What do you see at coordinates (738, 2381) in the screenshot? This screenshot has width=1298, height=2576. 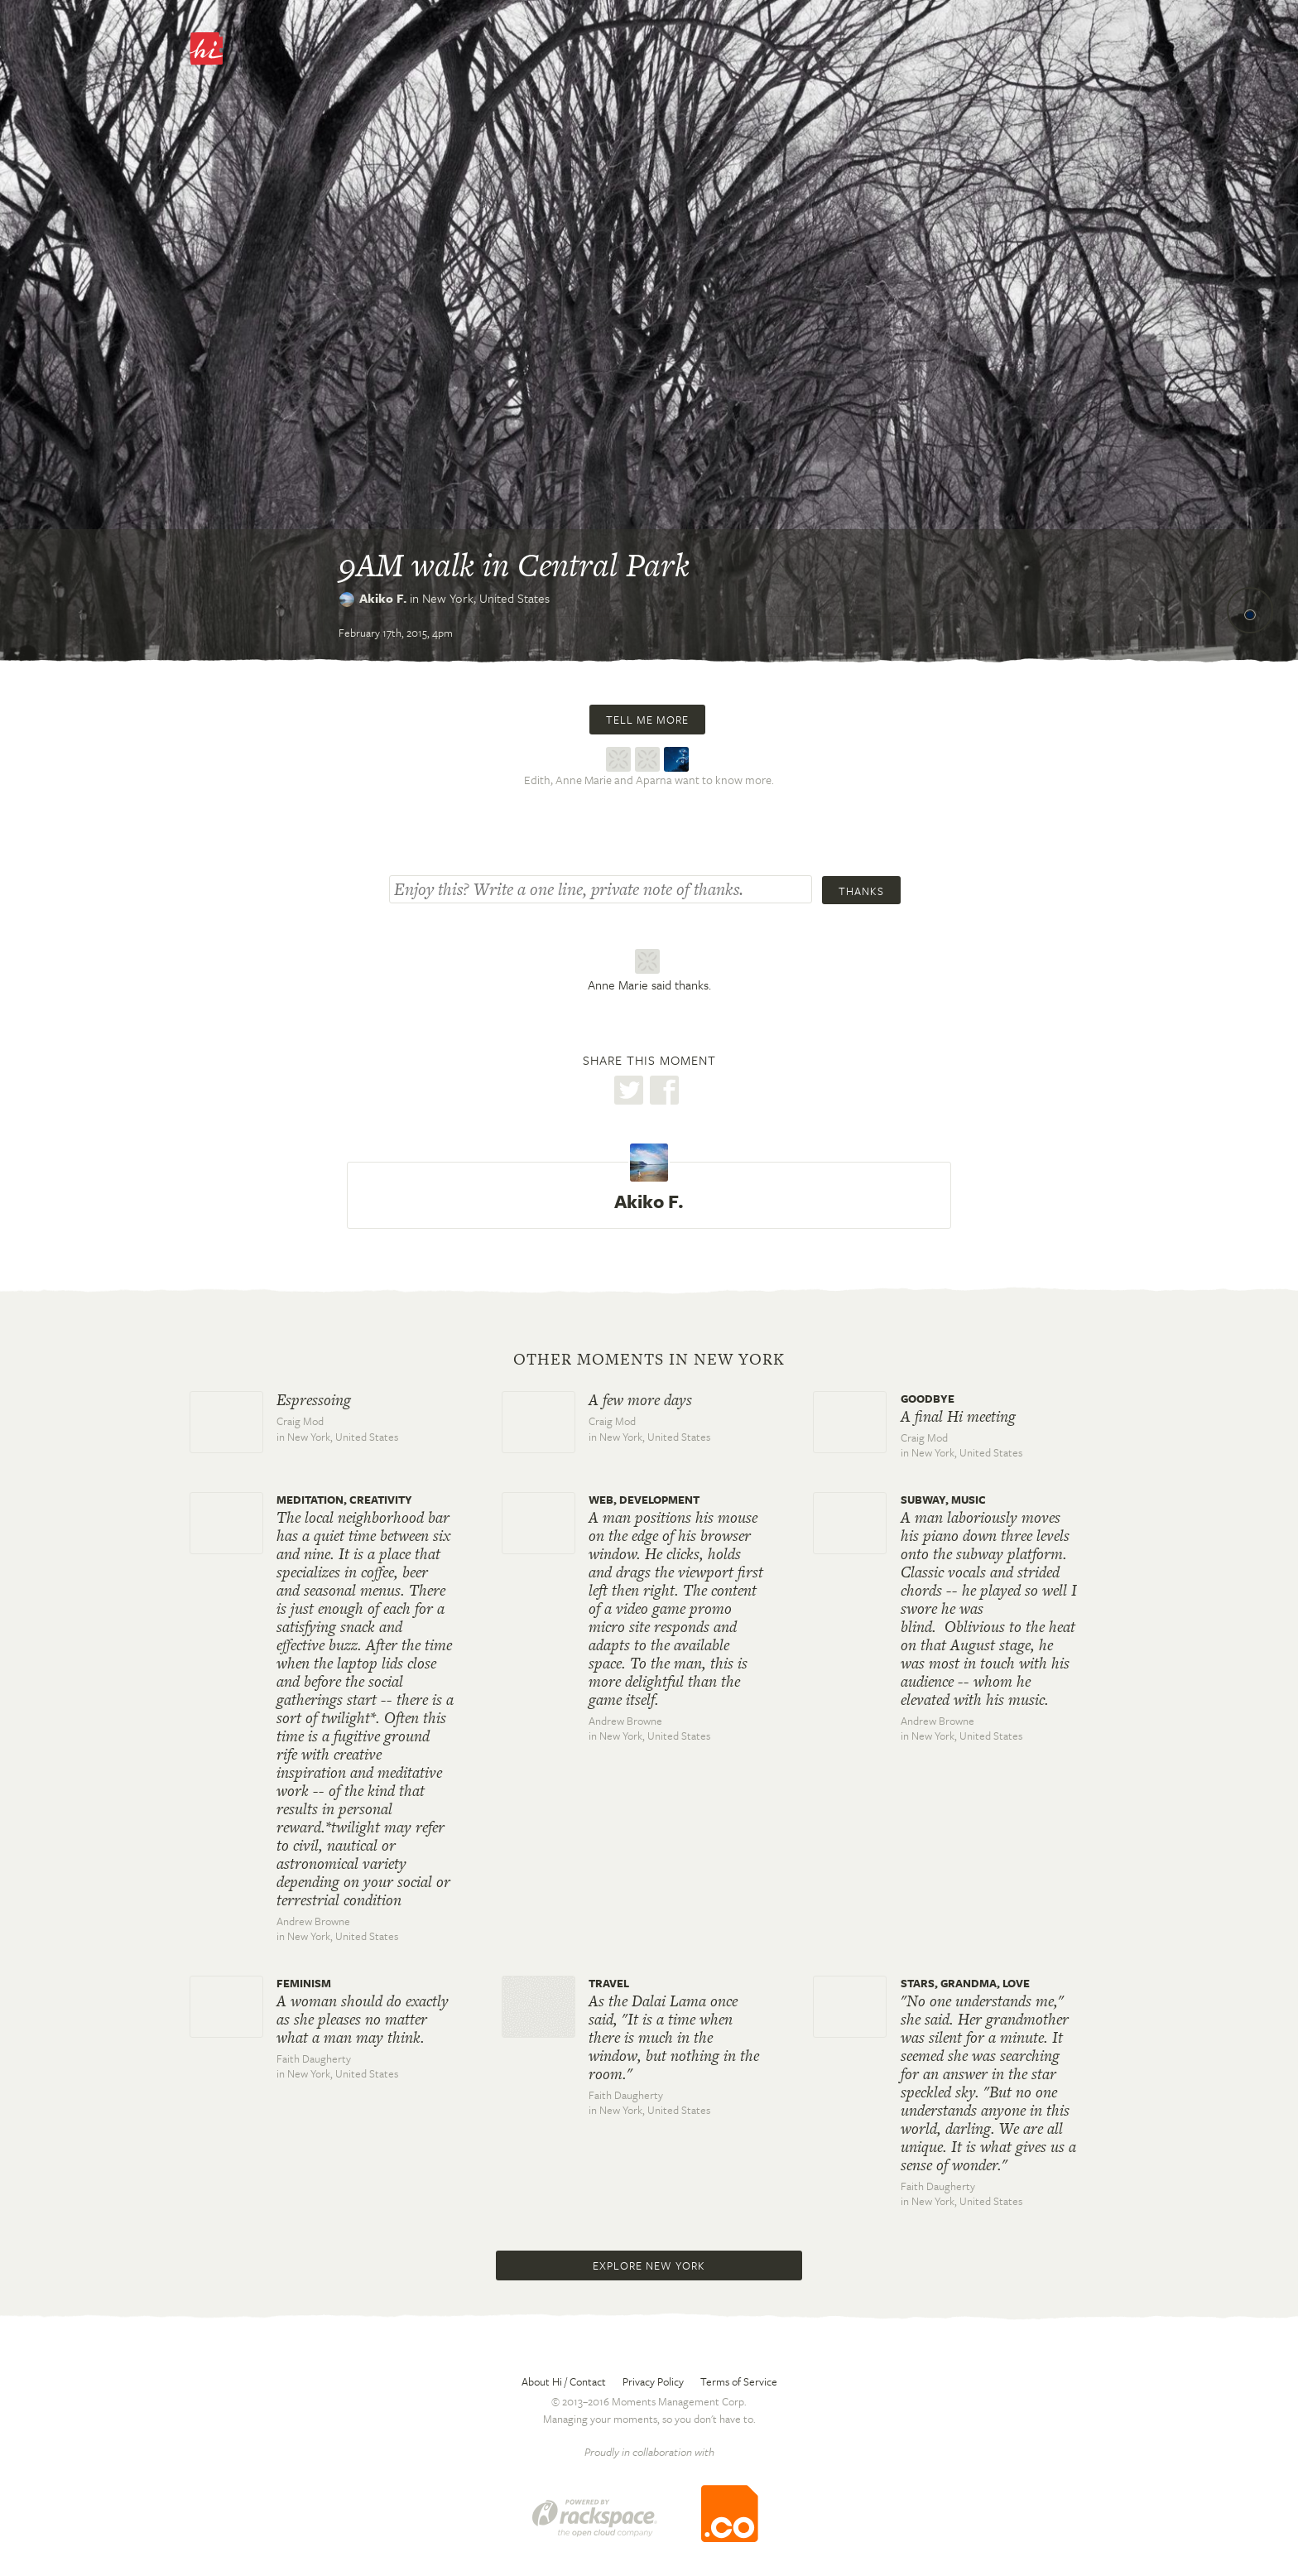 I see `Terms of Service` at bounding box center [738, 2381].